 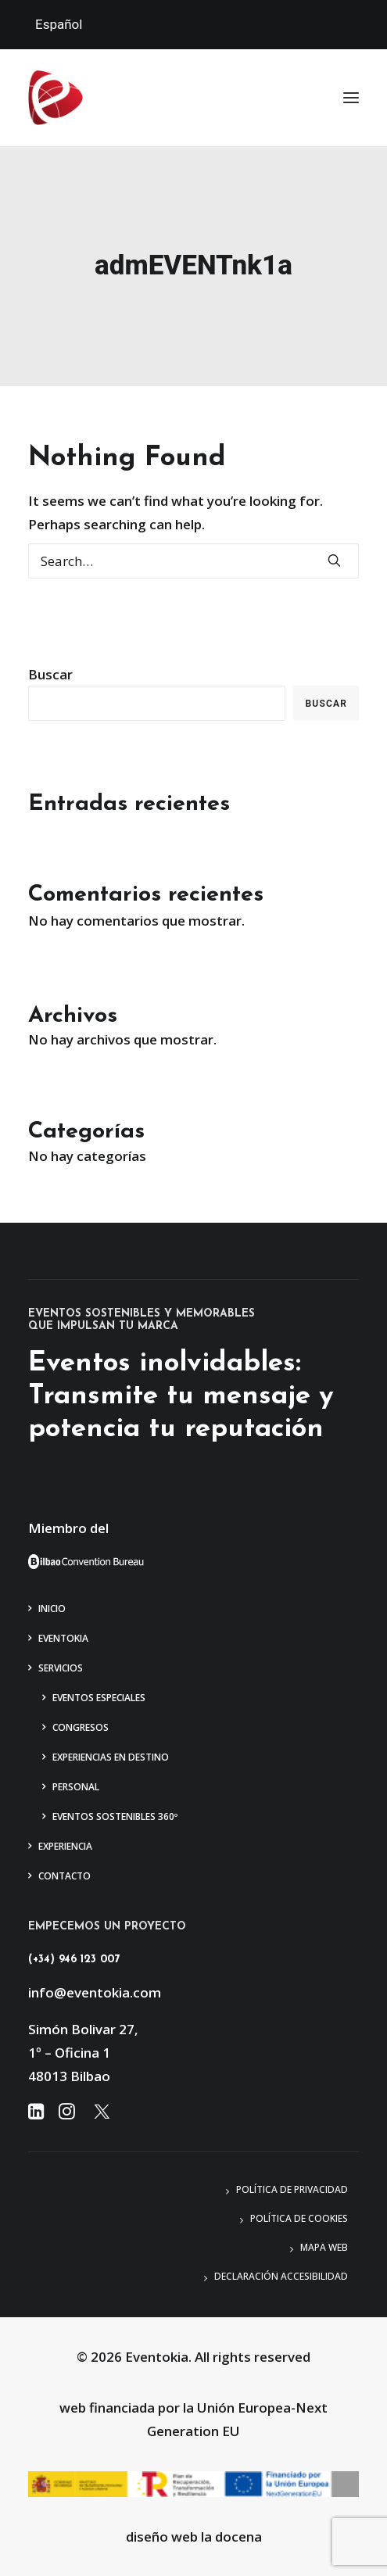 I want to click on Eventos Especiales, so click(x=98, y=1697).